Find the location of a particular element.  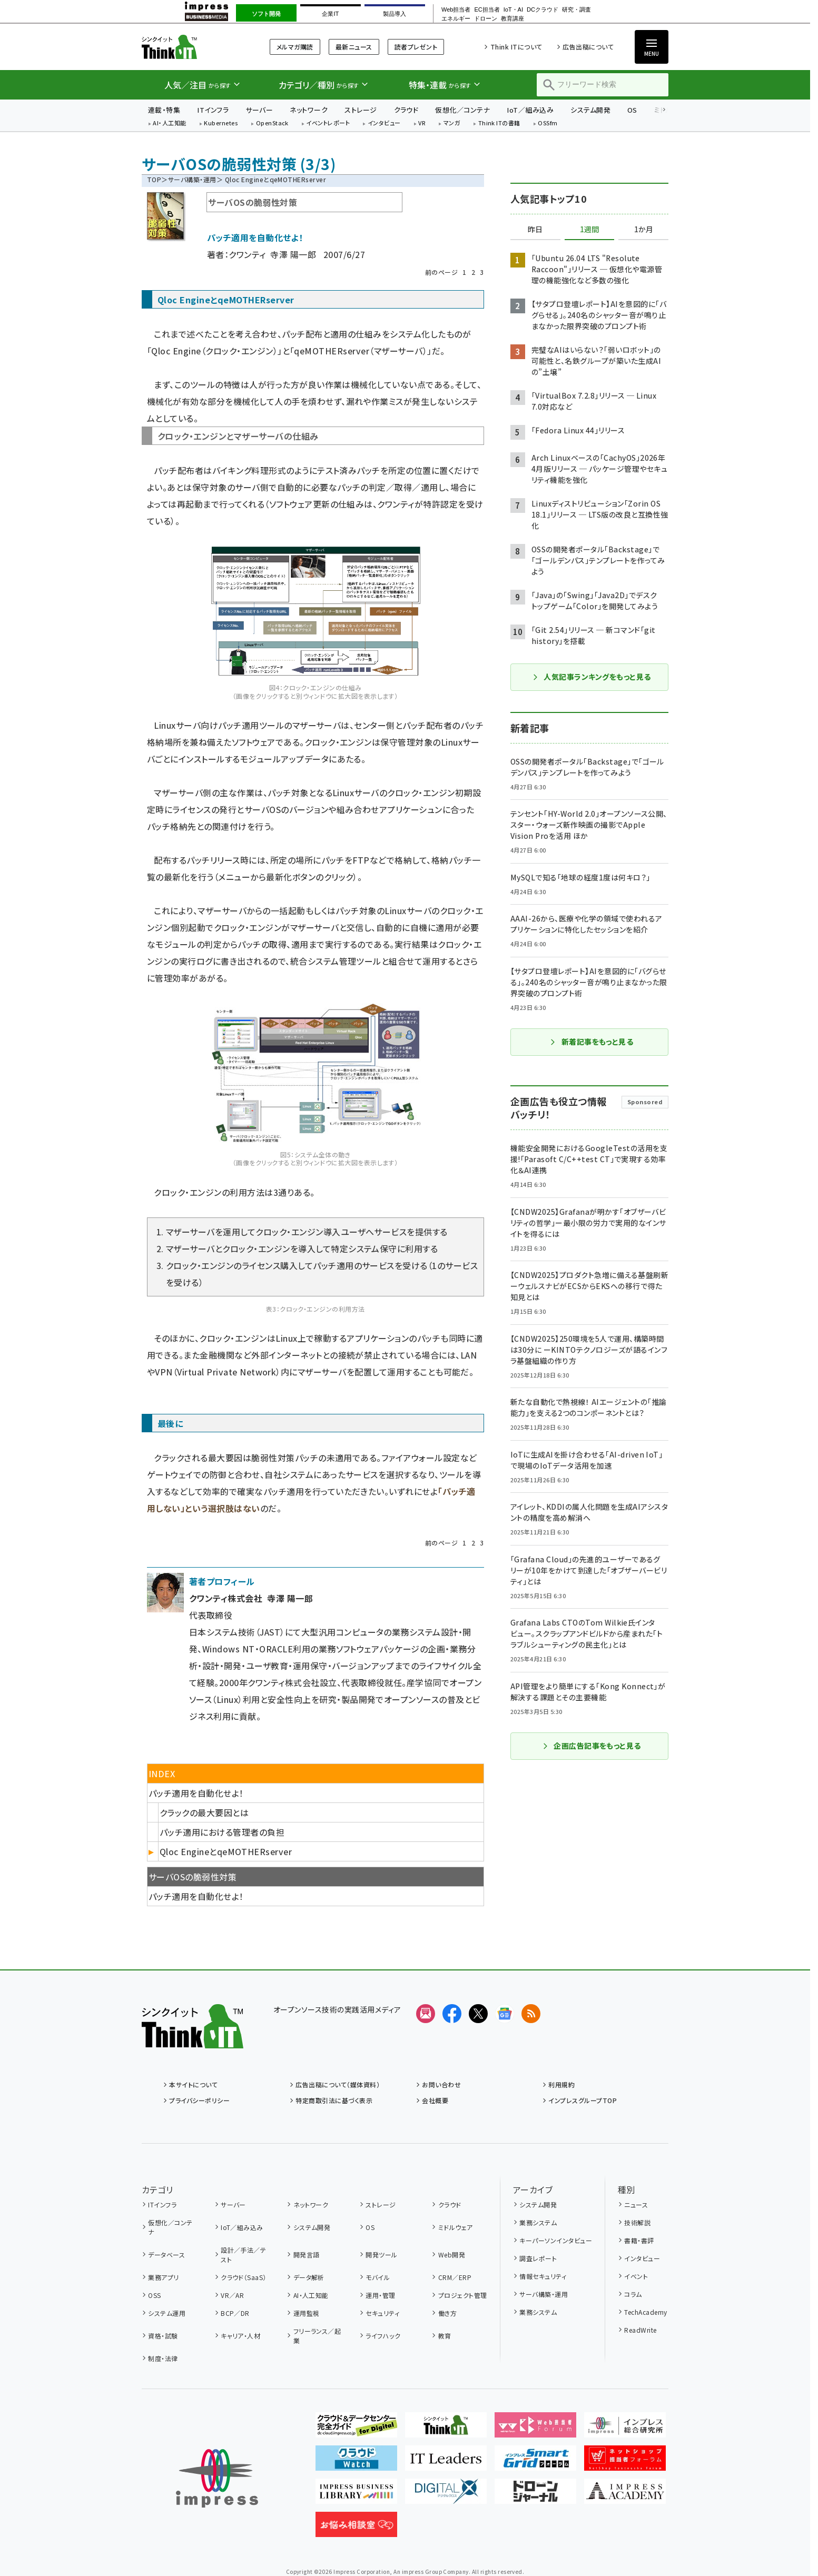

製品導入 is located at coordinates (394, 14).